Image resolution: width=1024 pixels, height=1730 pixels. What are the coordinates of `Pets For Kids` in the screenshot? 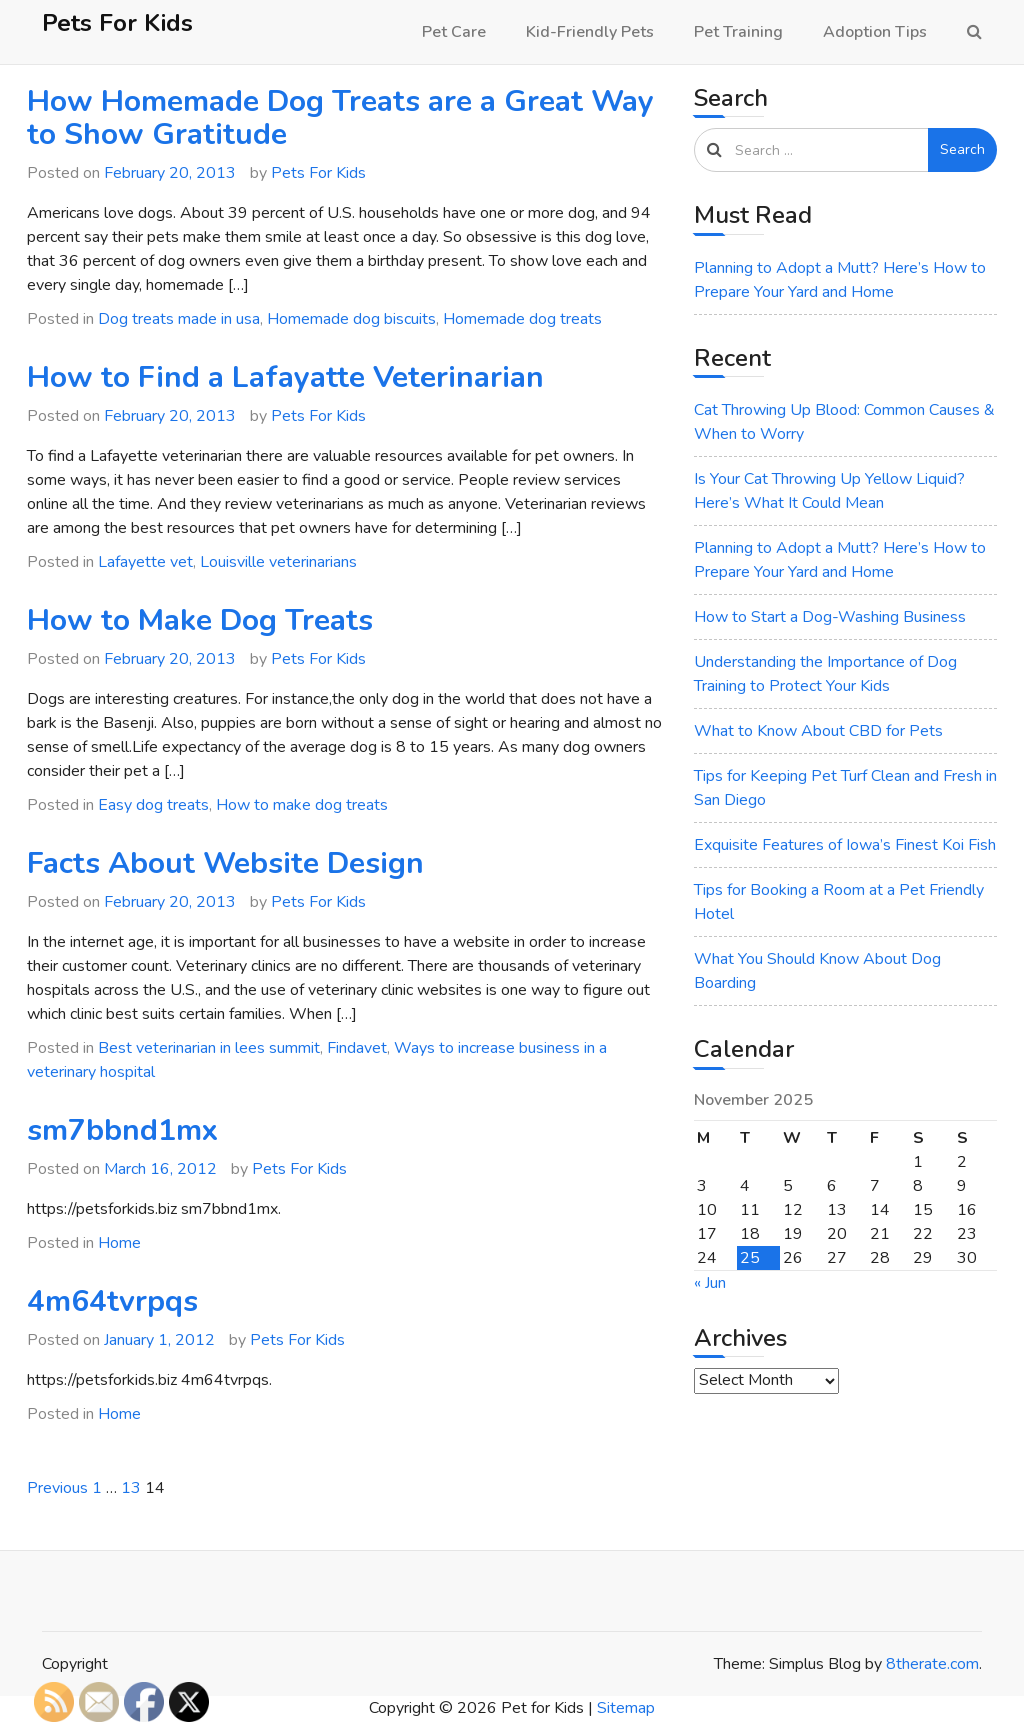 It's located at (117, 23).